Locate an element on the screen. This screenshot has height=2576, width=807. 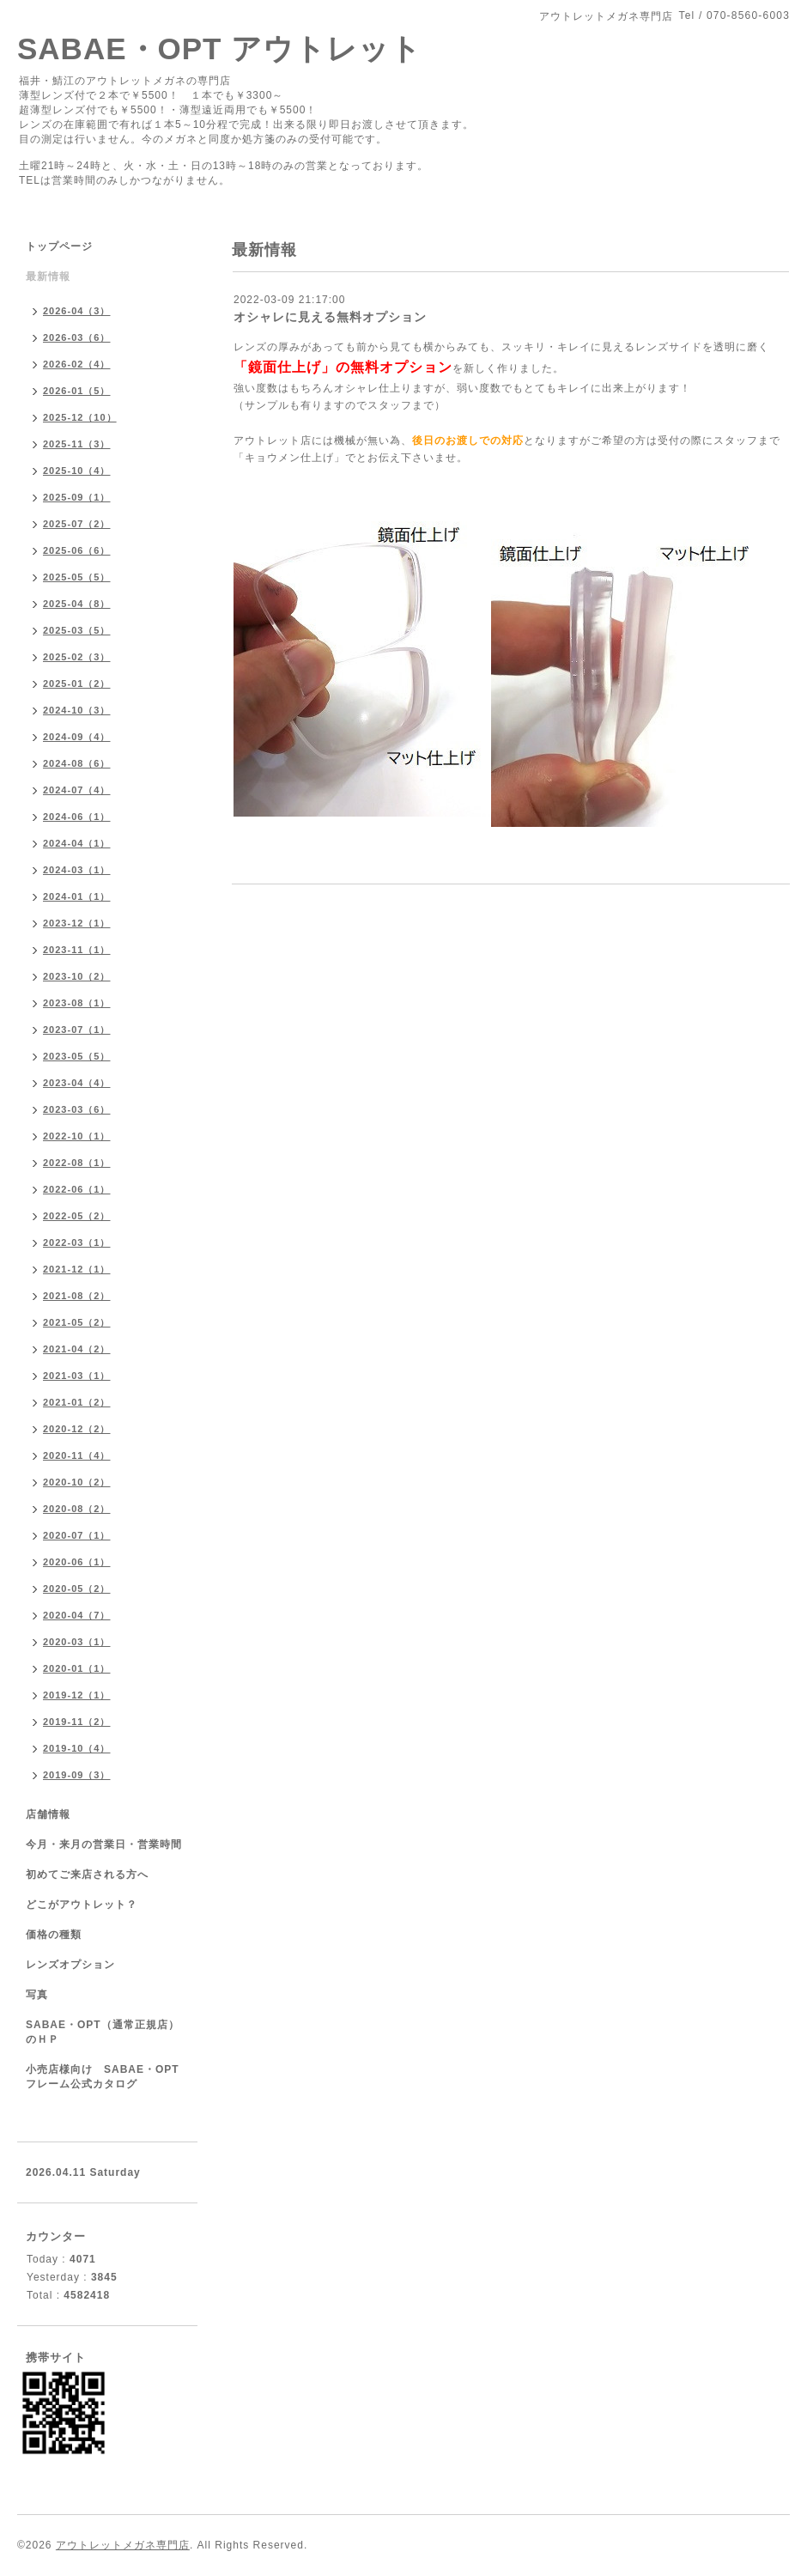
2019-11（2） is located at coordinates (77, 1721).